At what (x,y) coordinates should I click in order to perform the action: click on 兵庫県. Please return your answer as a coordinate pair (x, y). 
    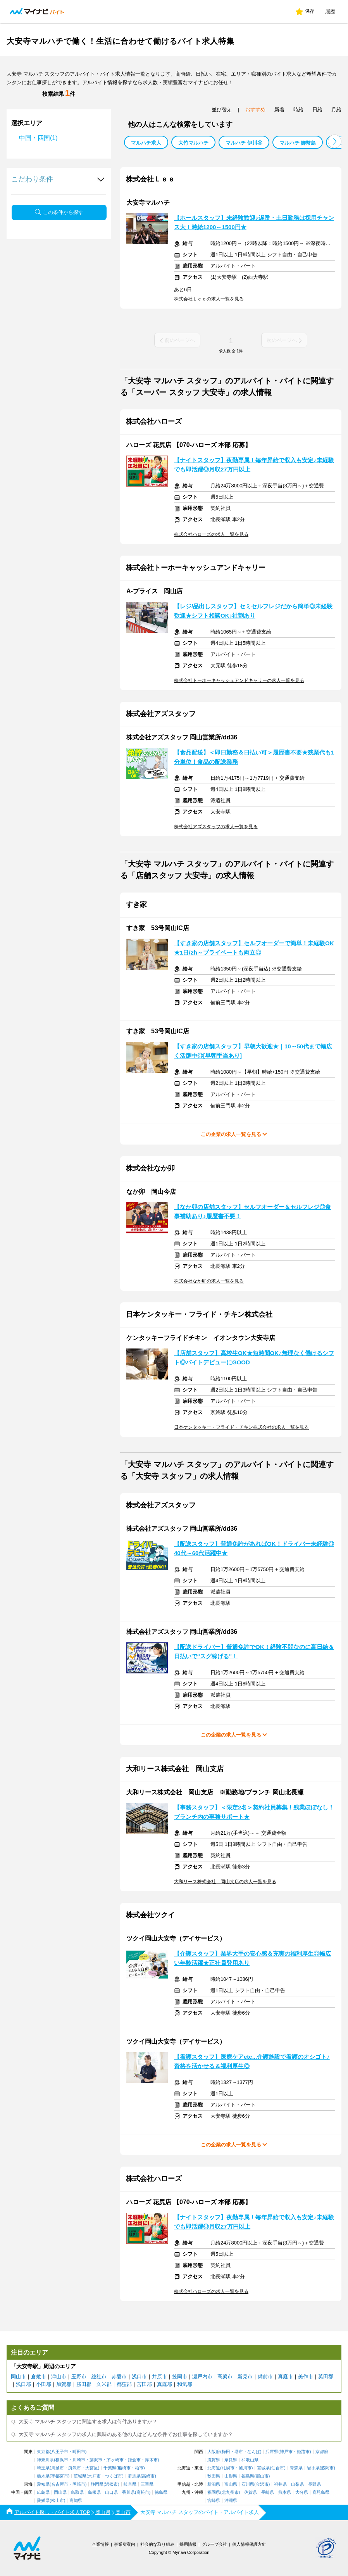
    Looking at the image, I should click on (271, 2452).